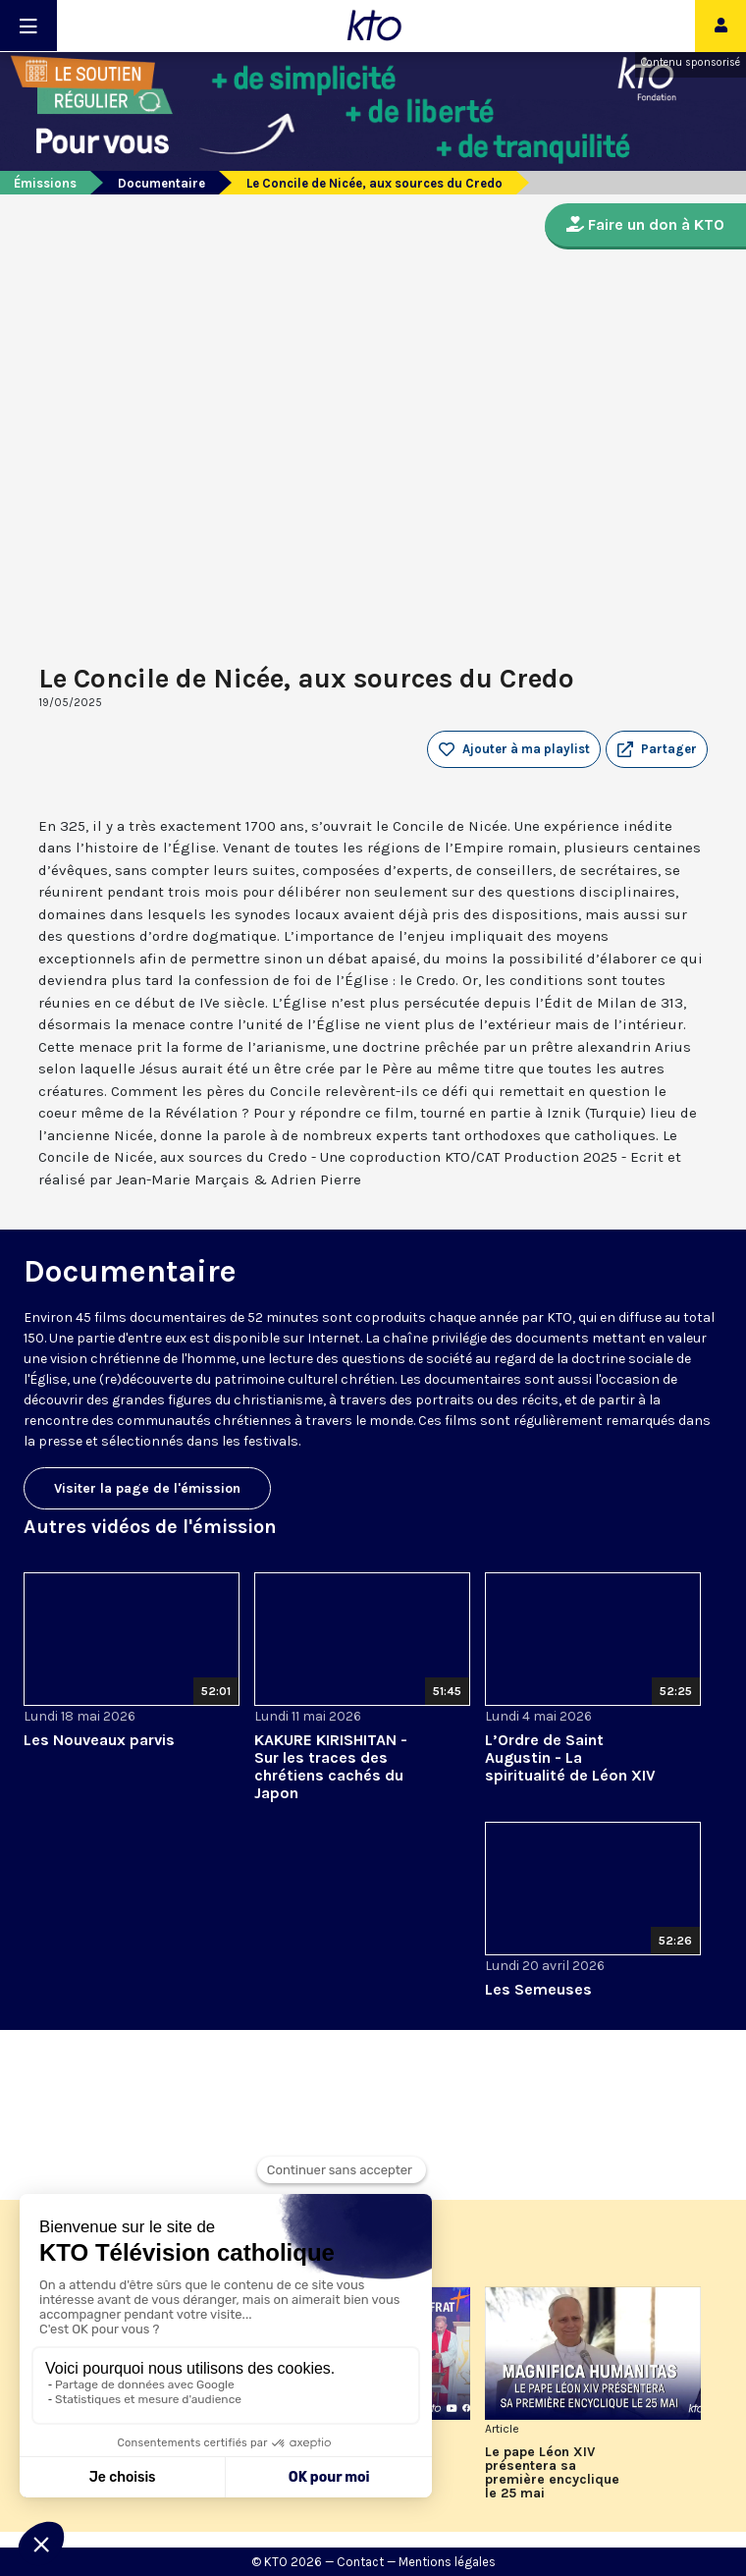 The width and height of the screenshot is (746, 2576). I want to click on Contact, so click(360, 2561).